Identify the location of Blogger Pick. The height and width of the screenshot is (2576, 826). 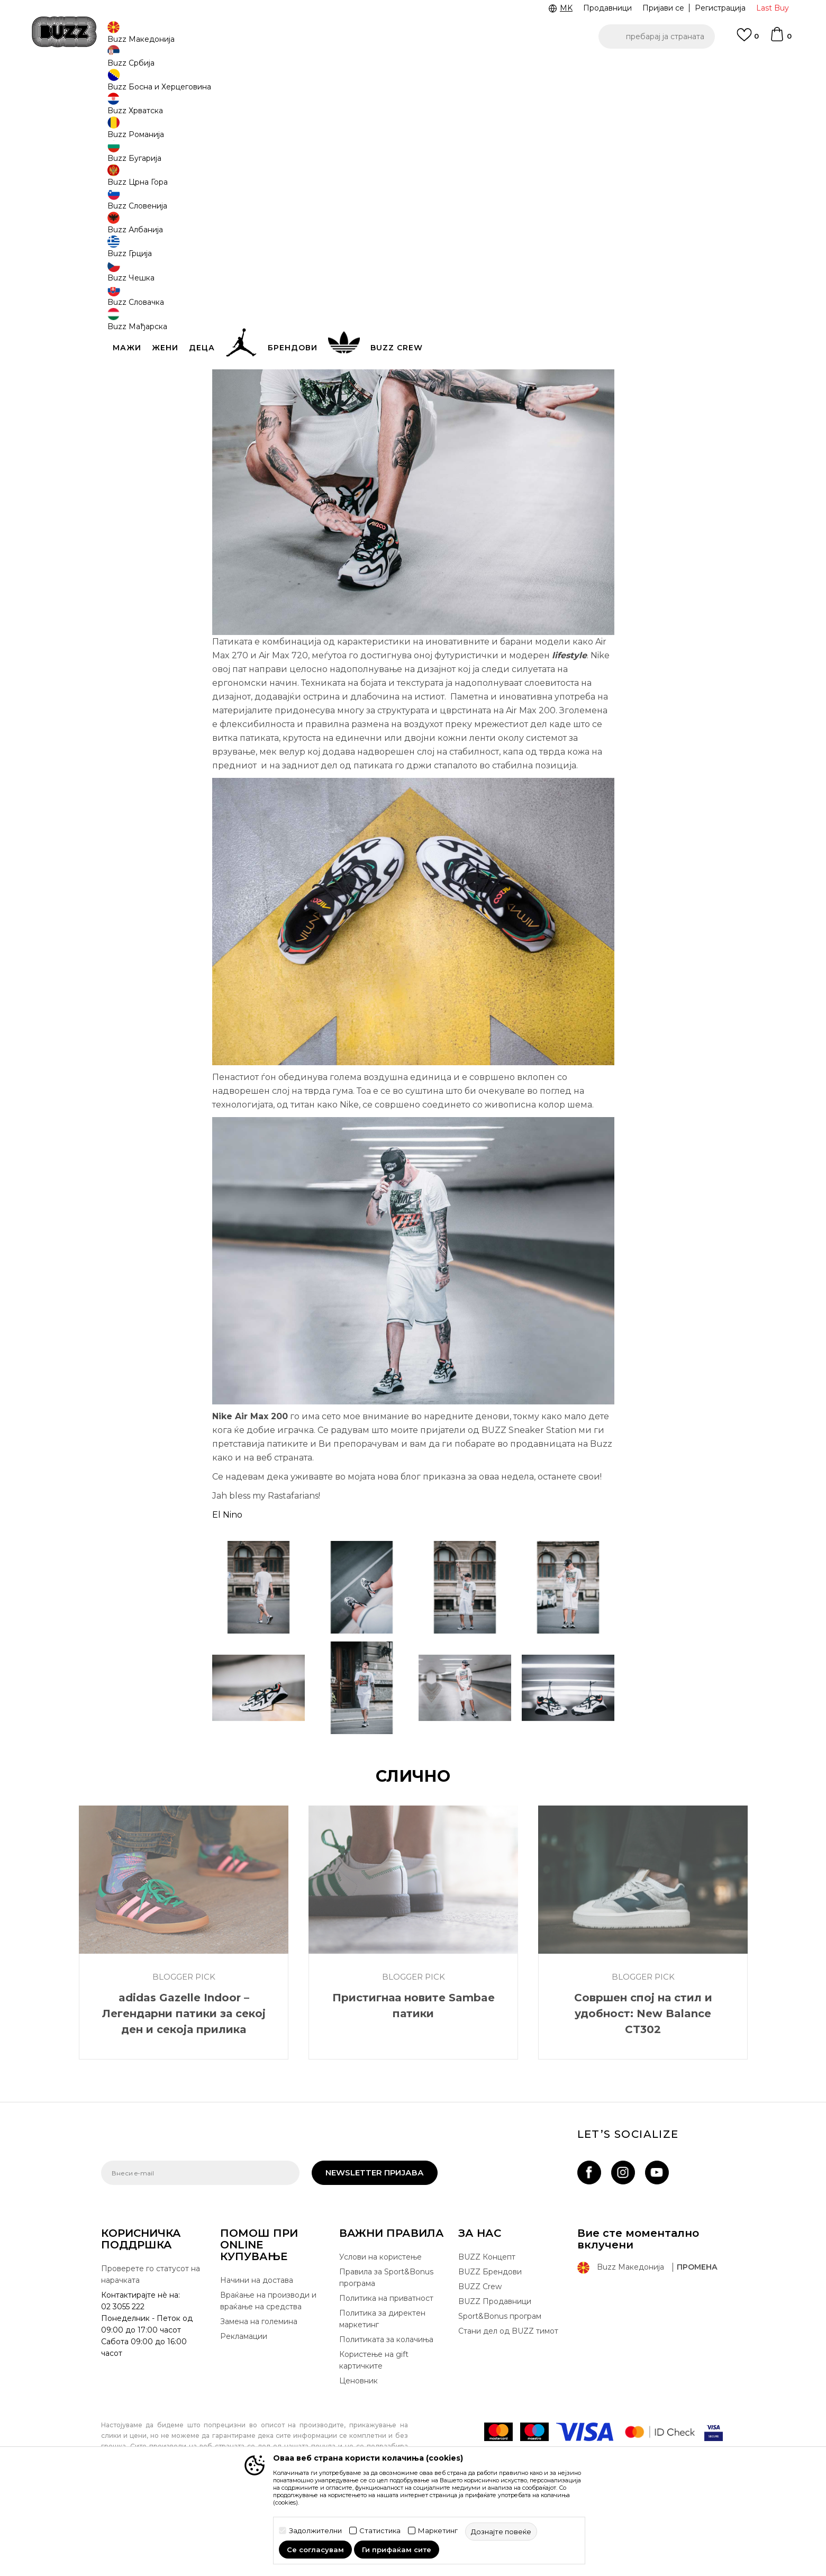
(224, 85).